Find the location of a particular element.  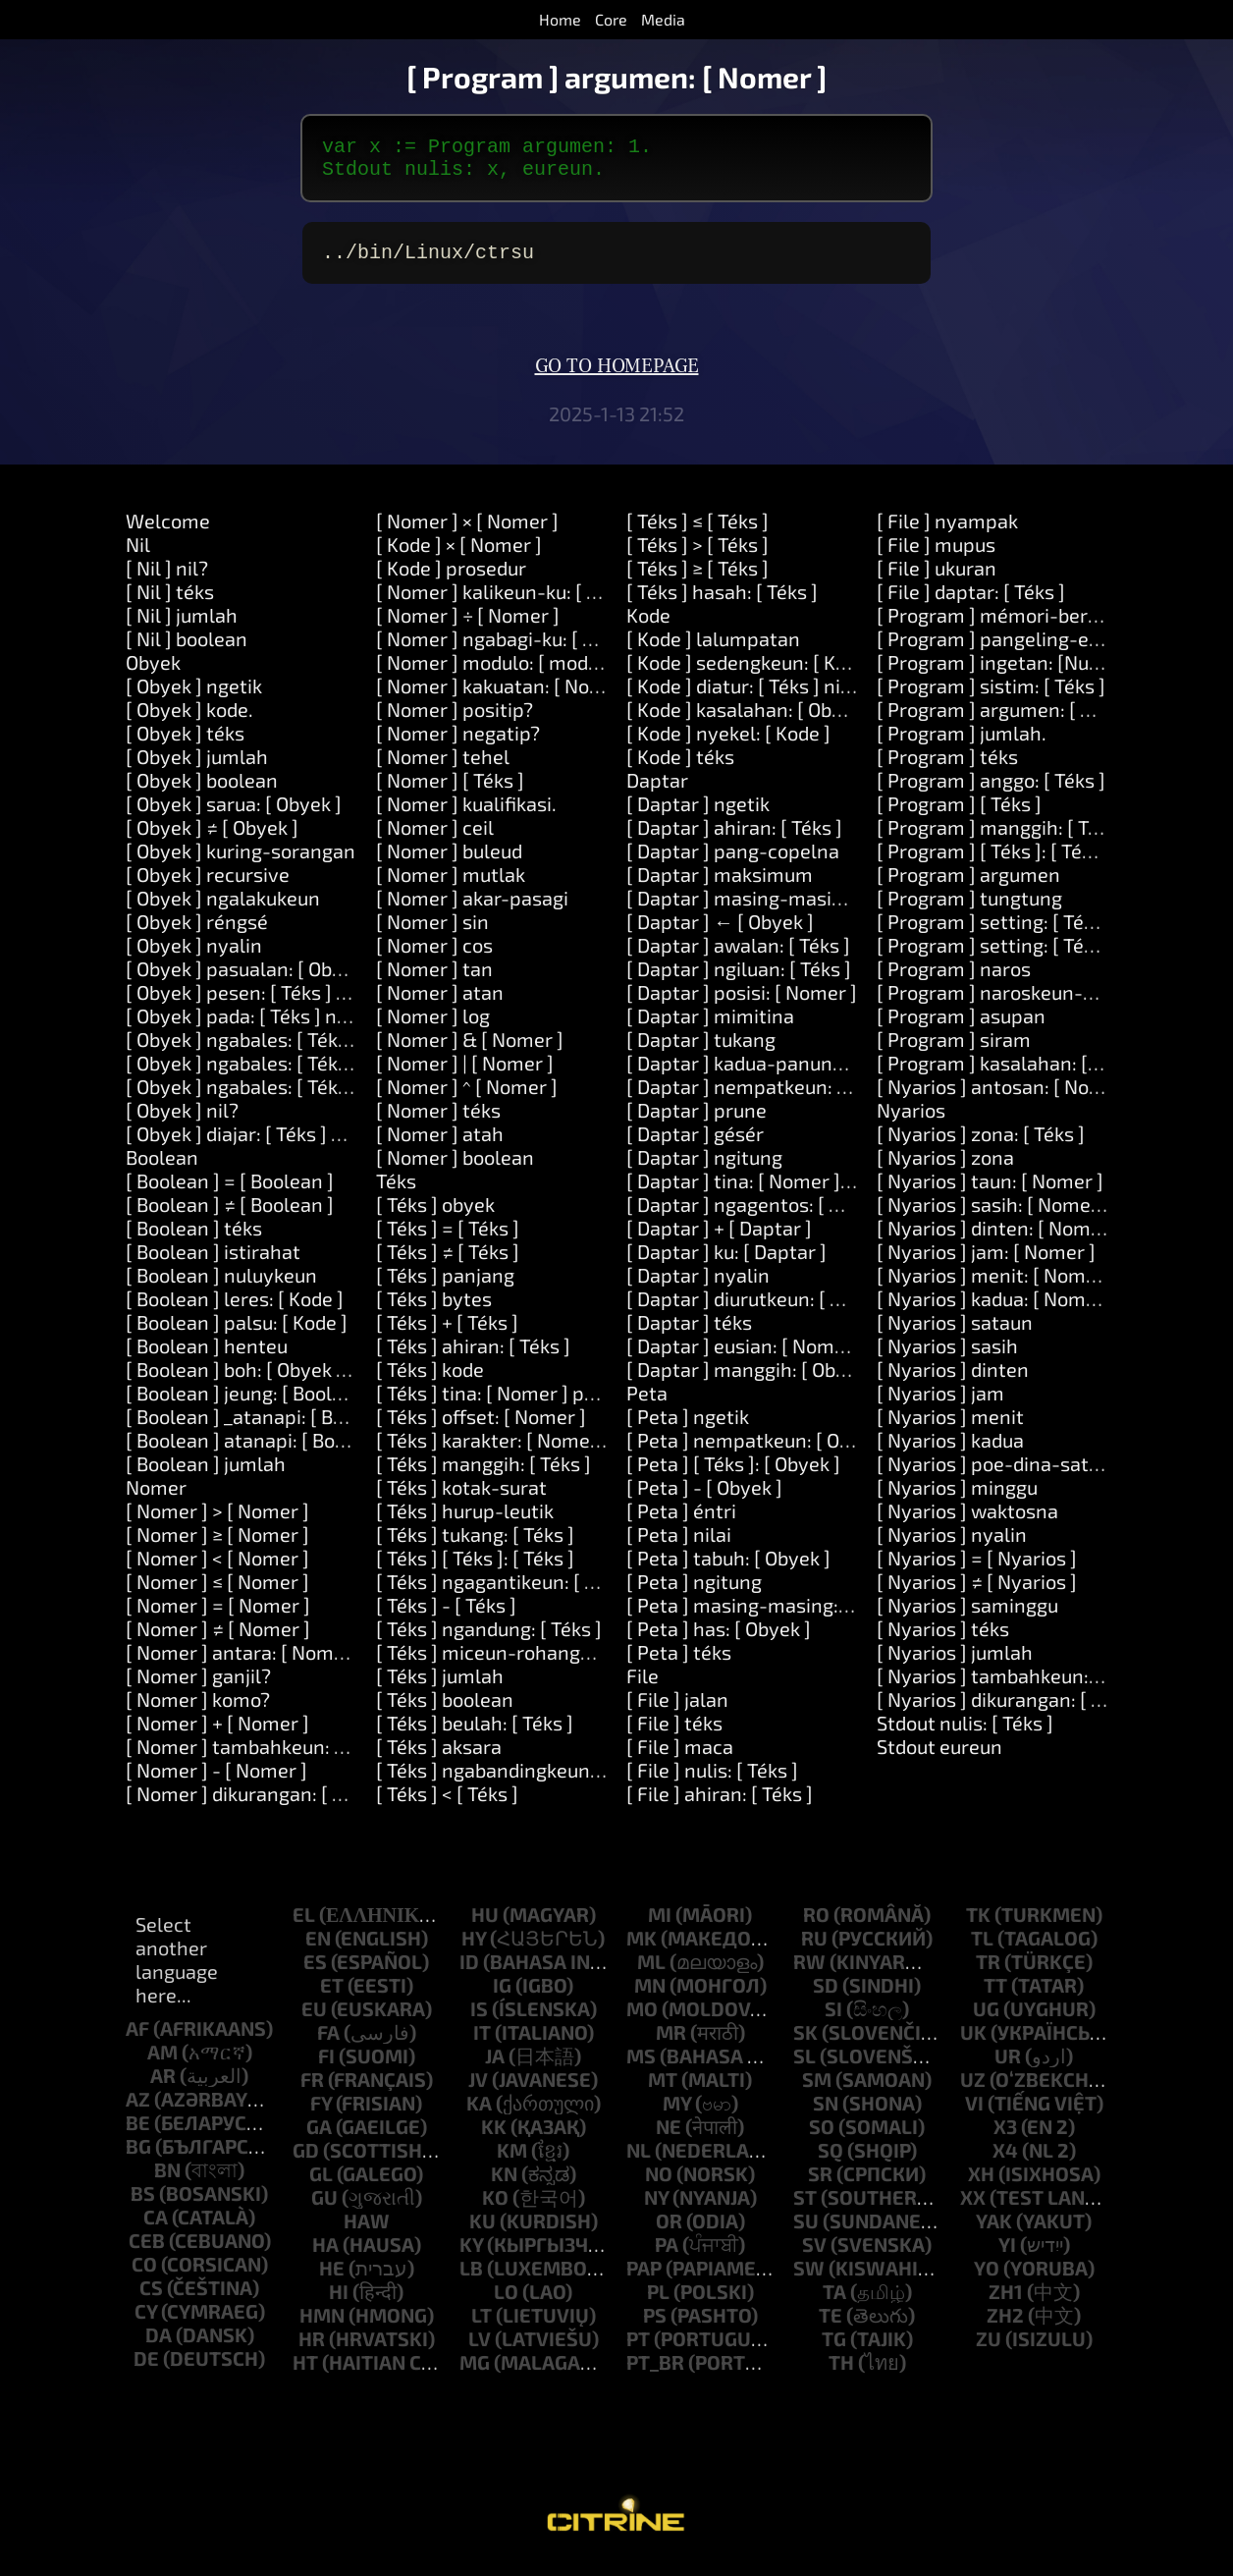

mr is located at coordinates (671, 2043).